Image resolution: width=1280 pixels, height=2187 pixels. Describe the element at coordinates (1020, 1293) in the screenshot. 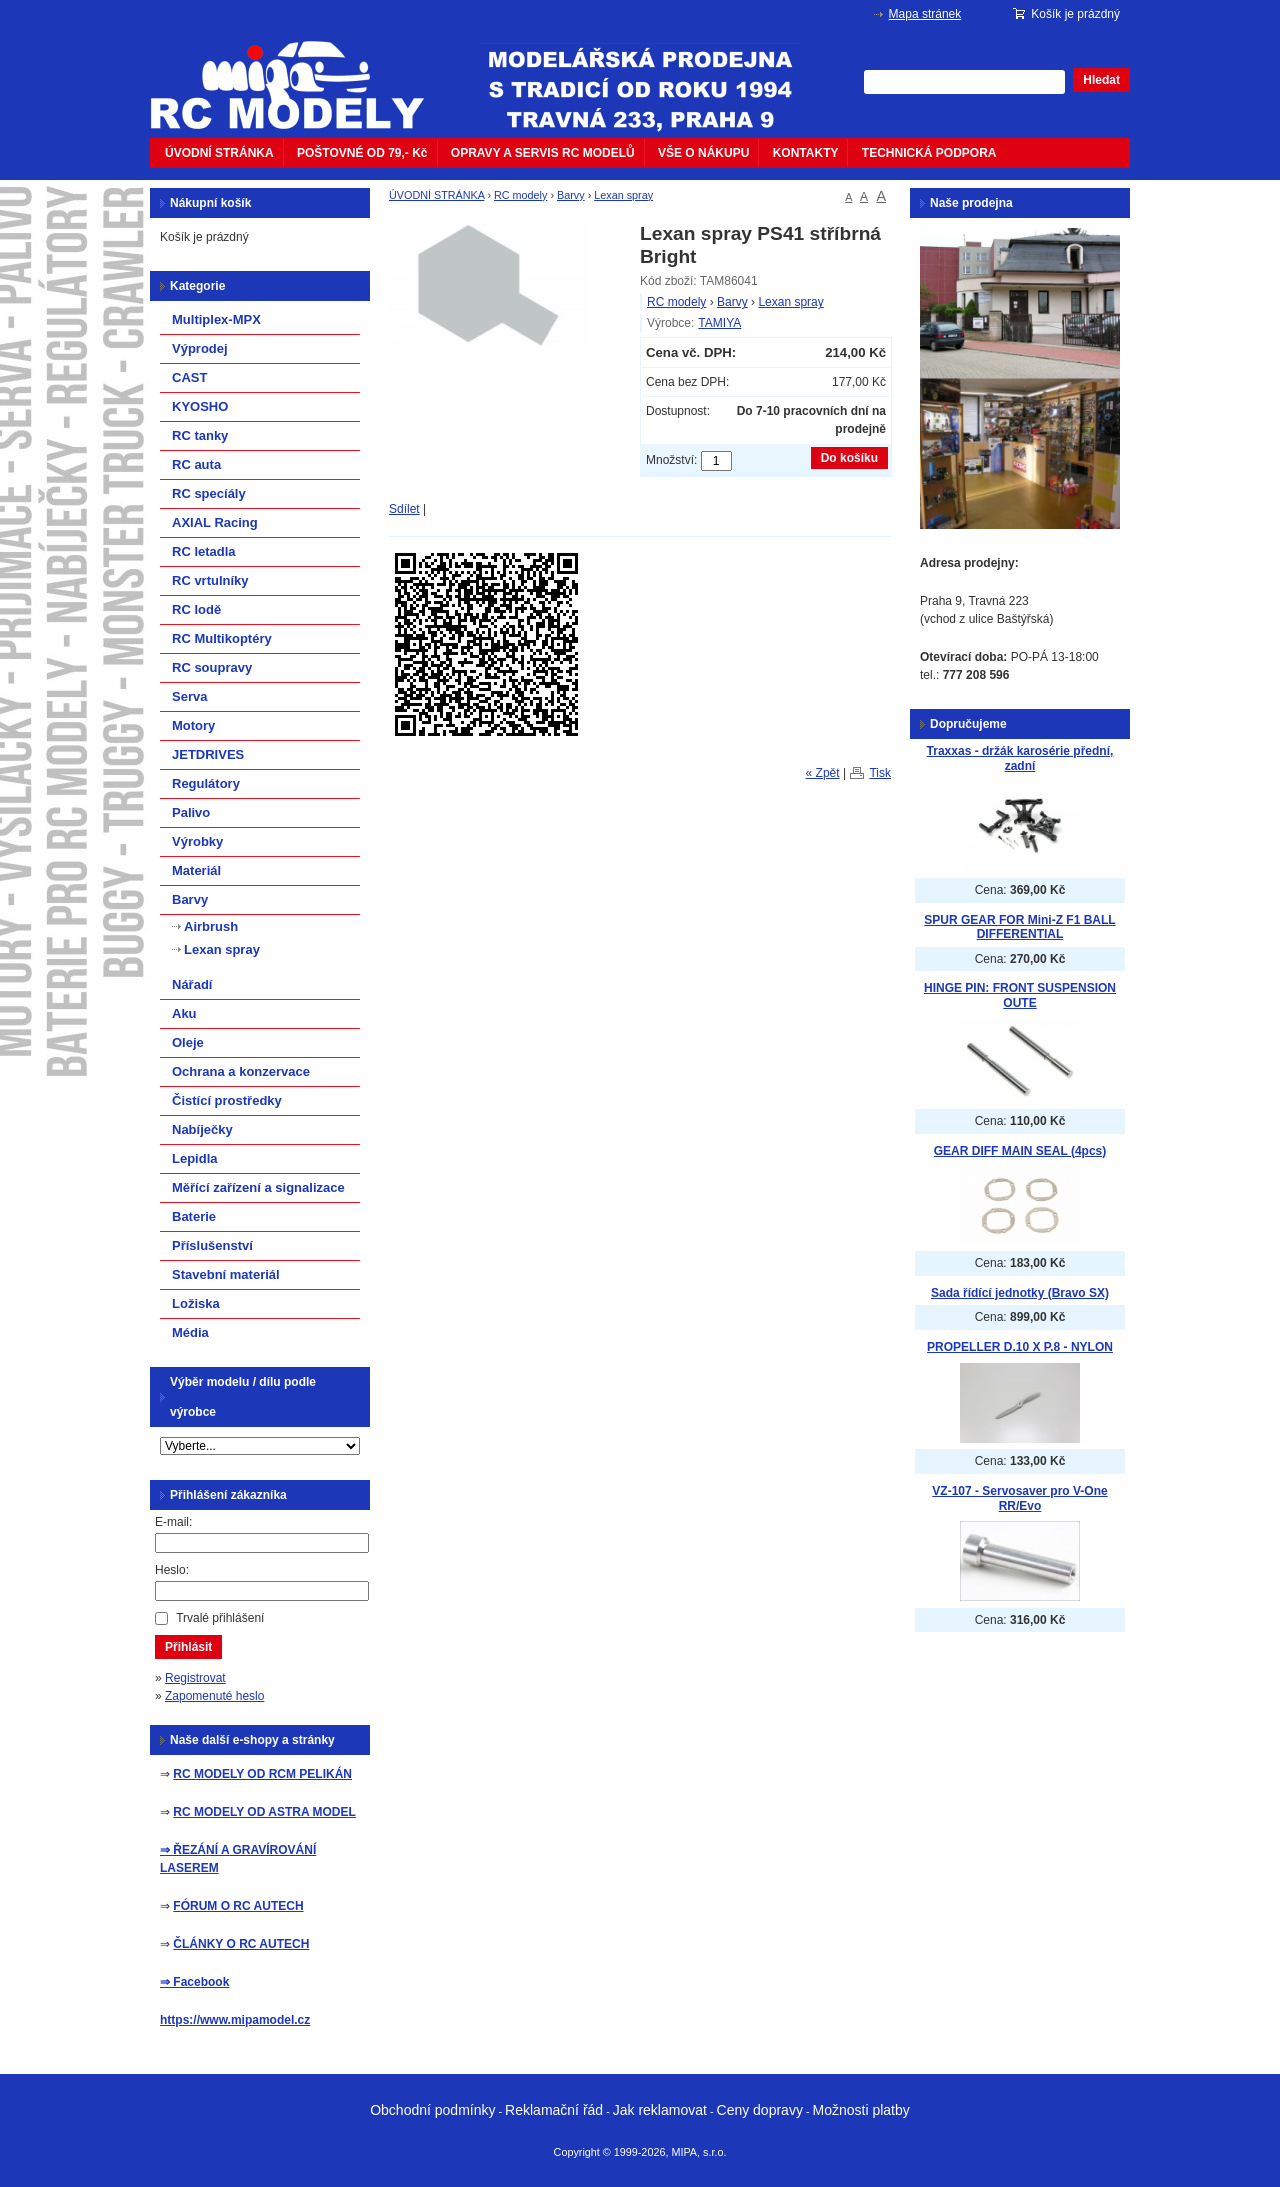

I see `Sada řídící jednotky (Bravo SX)` at that location.